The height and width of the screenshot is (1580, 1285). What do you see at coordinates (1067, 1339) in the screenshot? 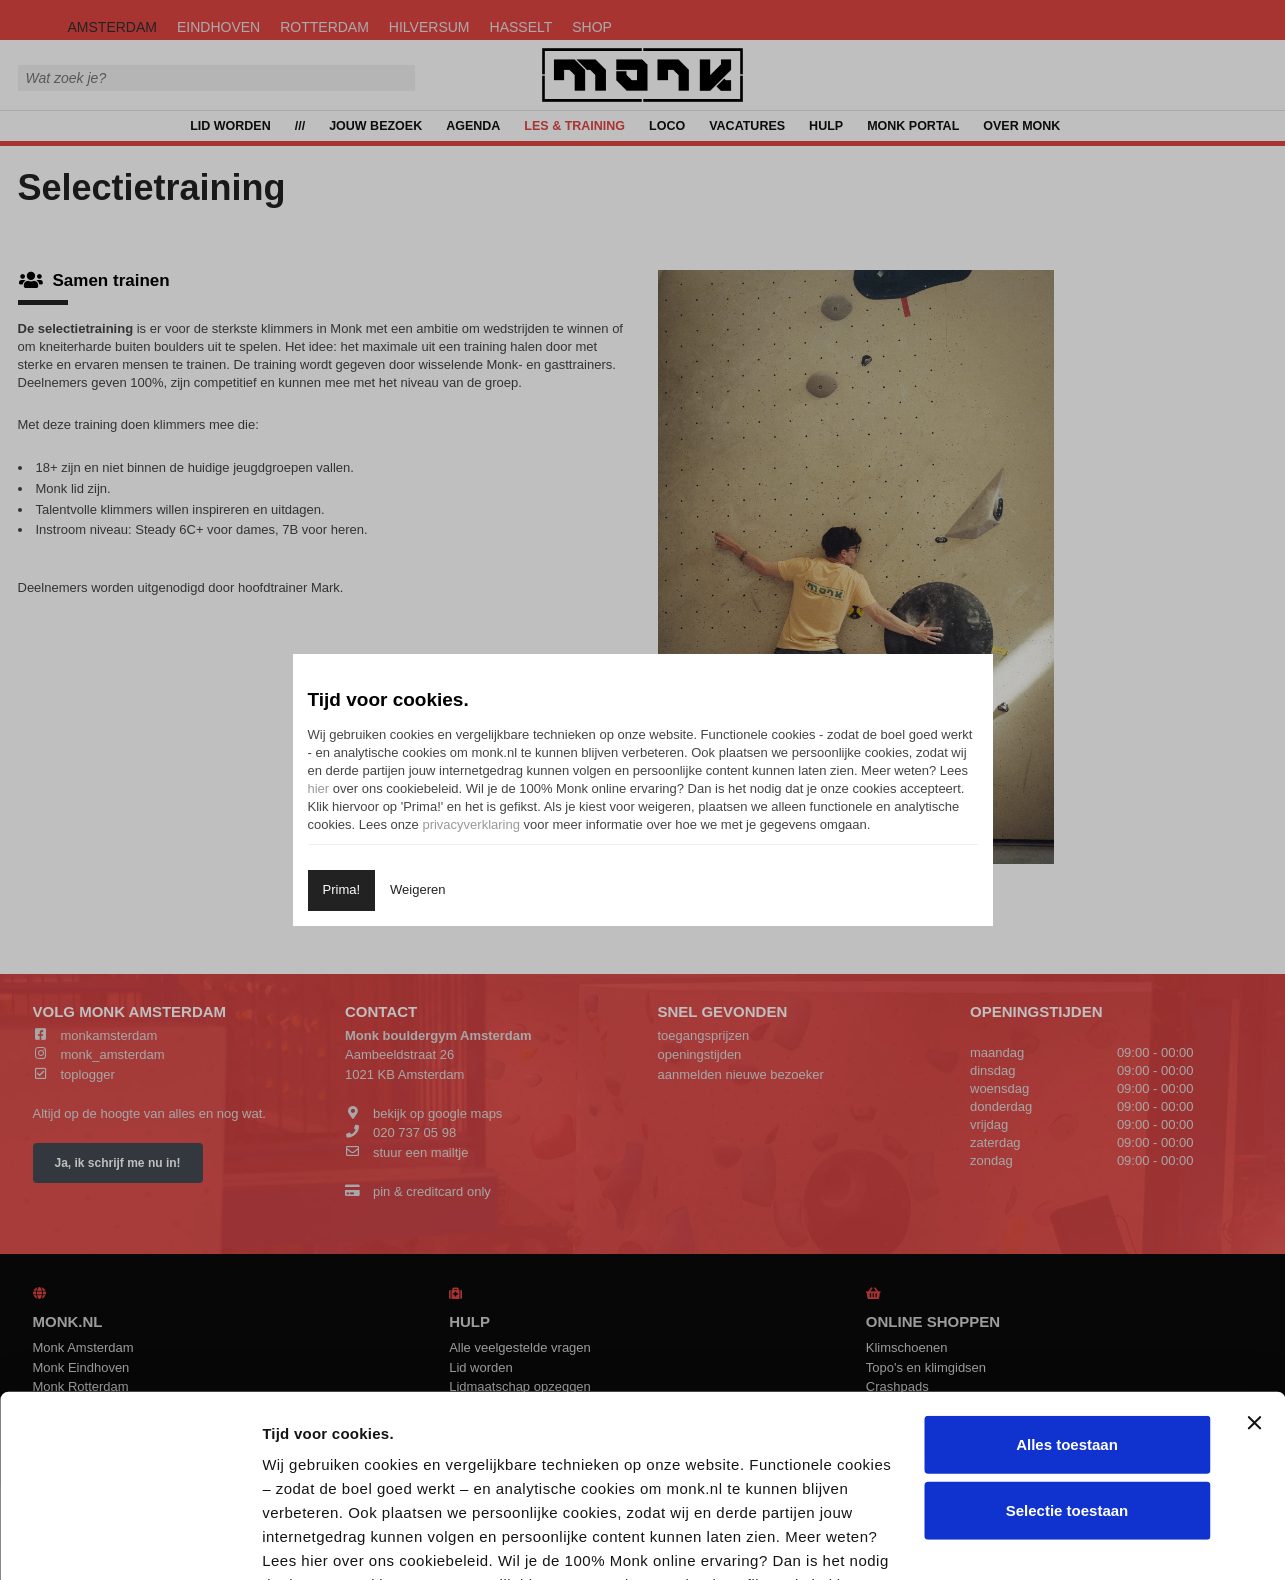
I see `Selectie toestaan` at bounding box center [1067, 1339].